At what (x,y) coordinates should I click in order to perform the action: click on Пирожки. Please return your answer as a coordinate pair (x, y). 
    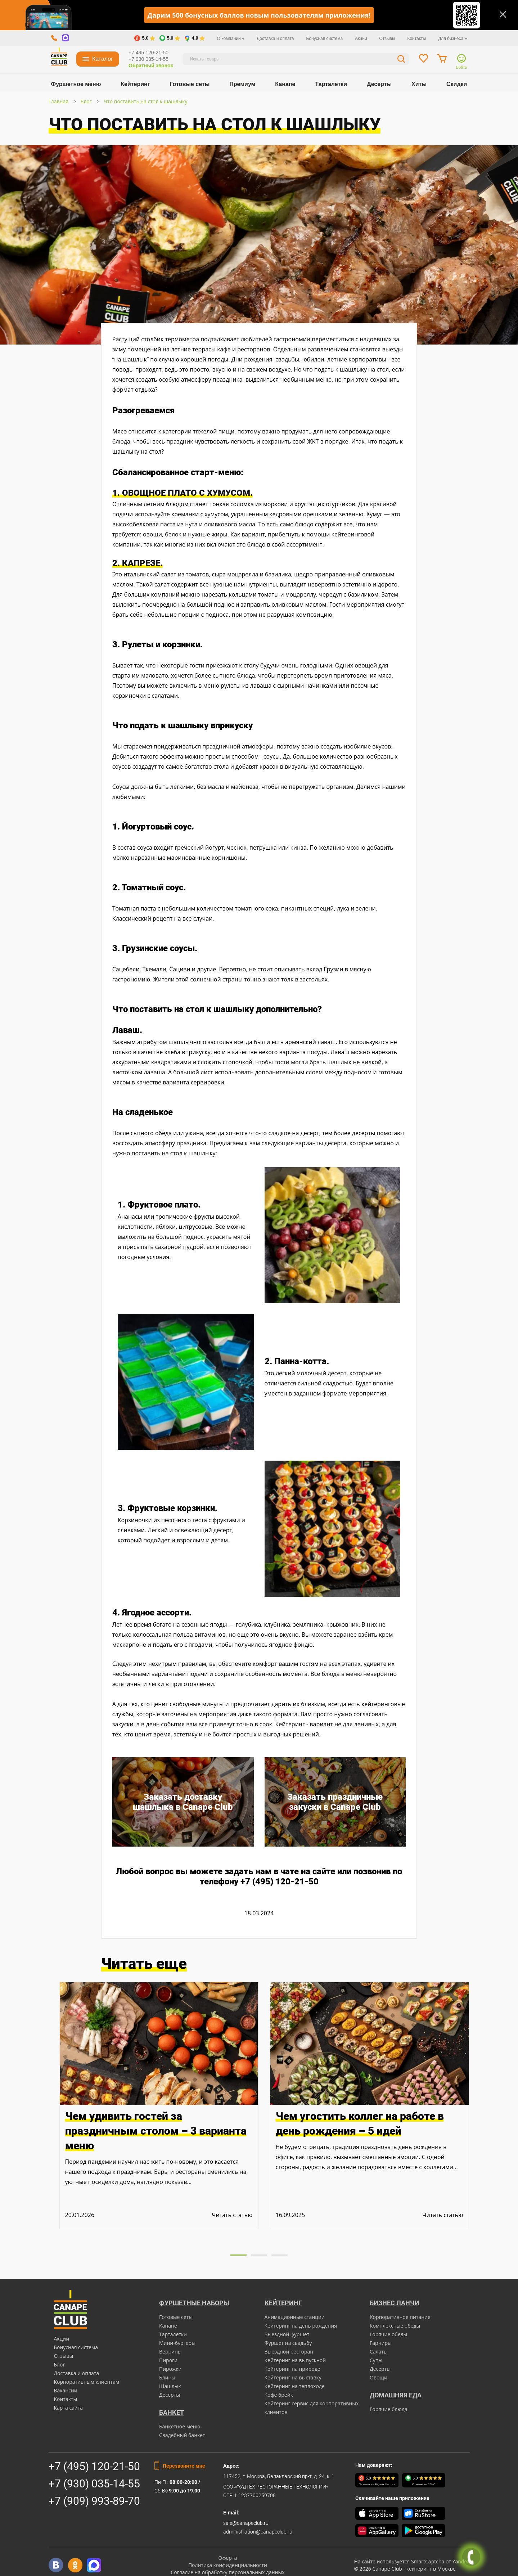
    Looking at the image, I should click on (170, 2368).